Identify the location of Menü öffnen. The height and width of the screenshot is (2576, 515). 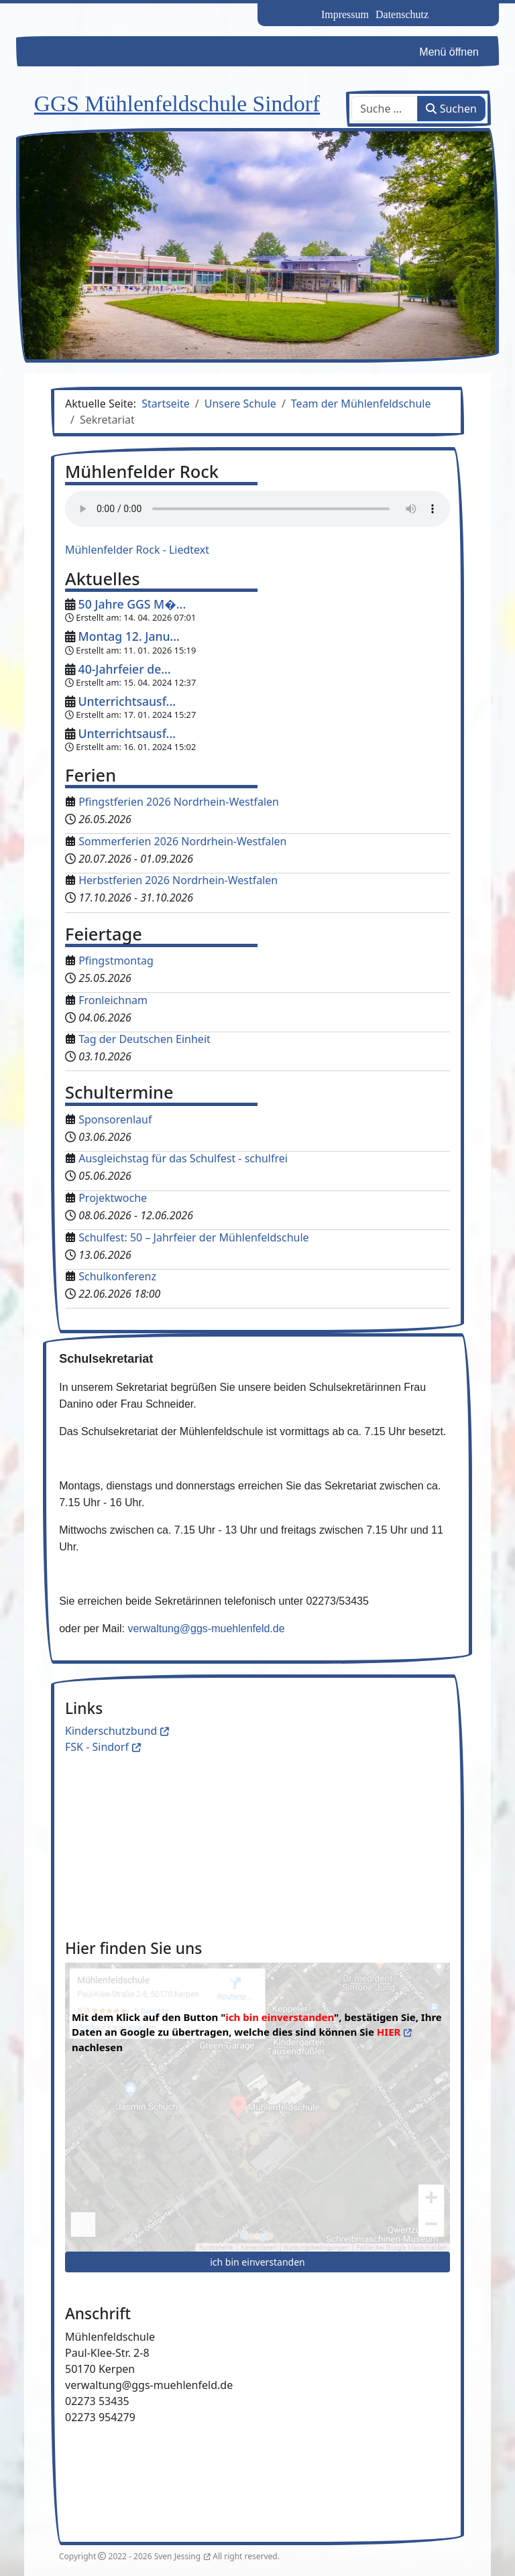
(449, 52).